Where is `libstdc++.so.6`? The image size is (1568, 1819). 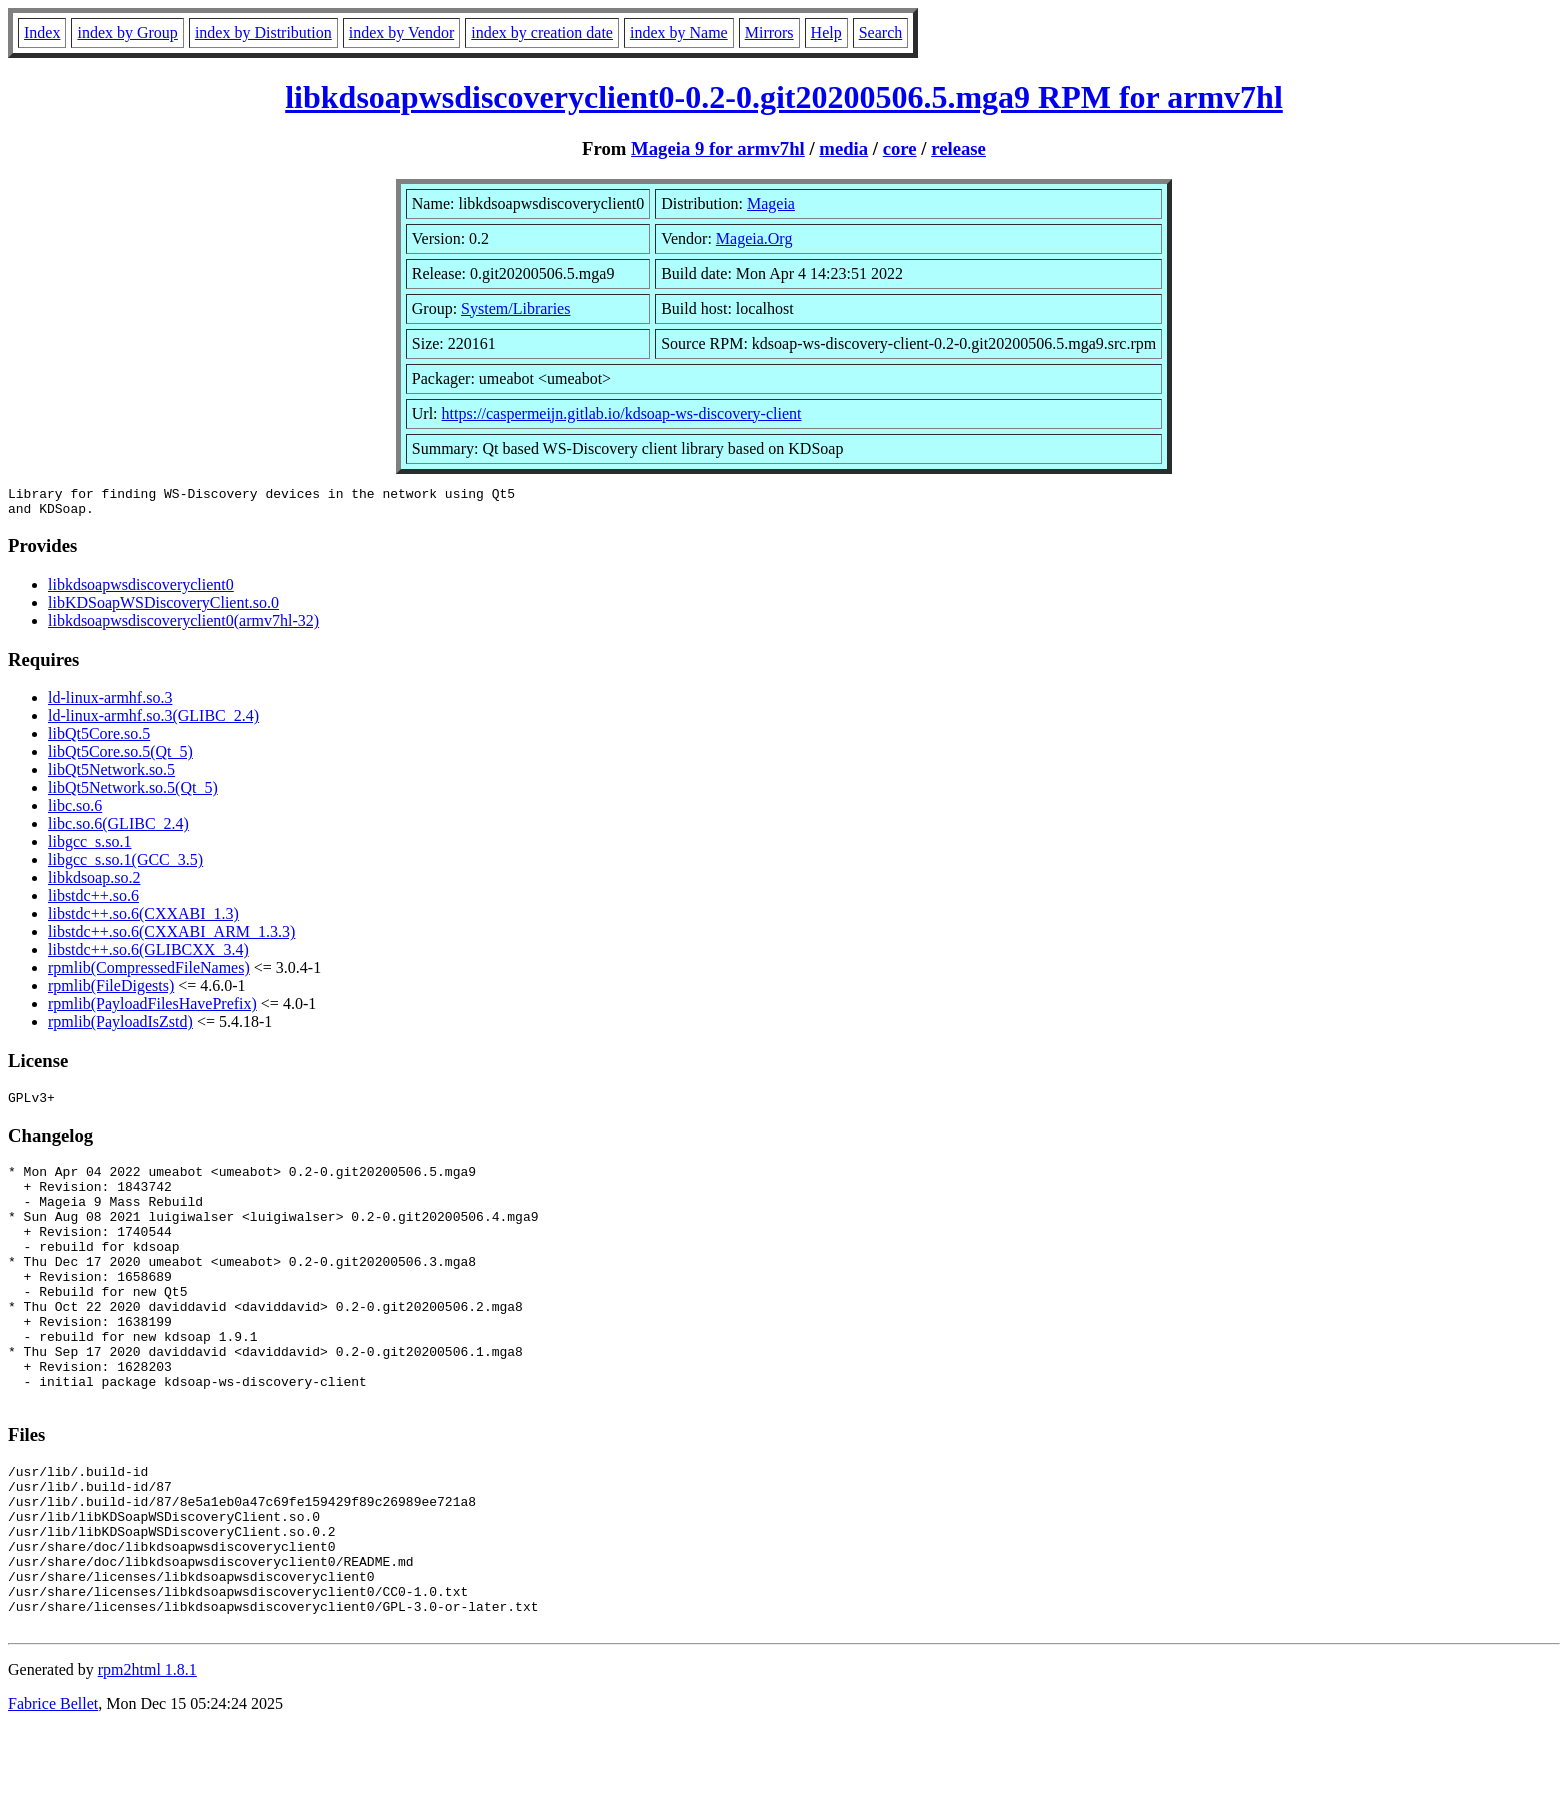
libstdc++.so.6 is located at coordinates (93, 901).